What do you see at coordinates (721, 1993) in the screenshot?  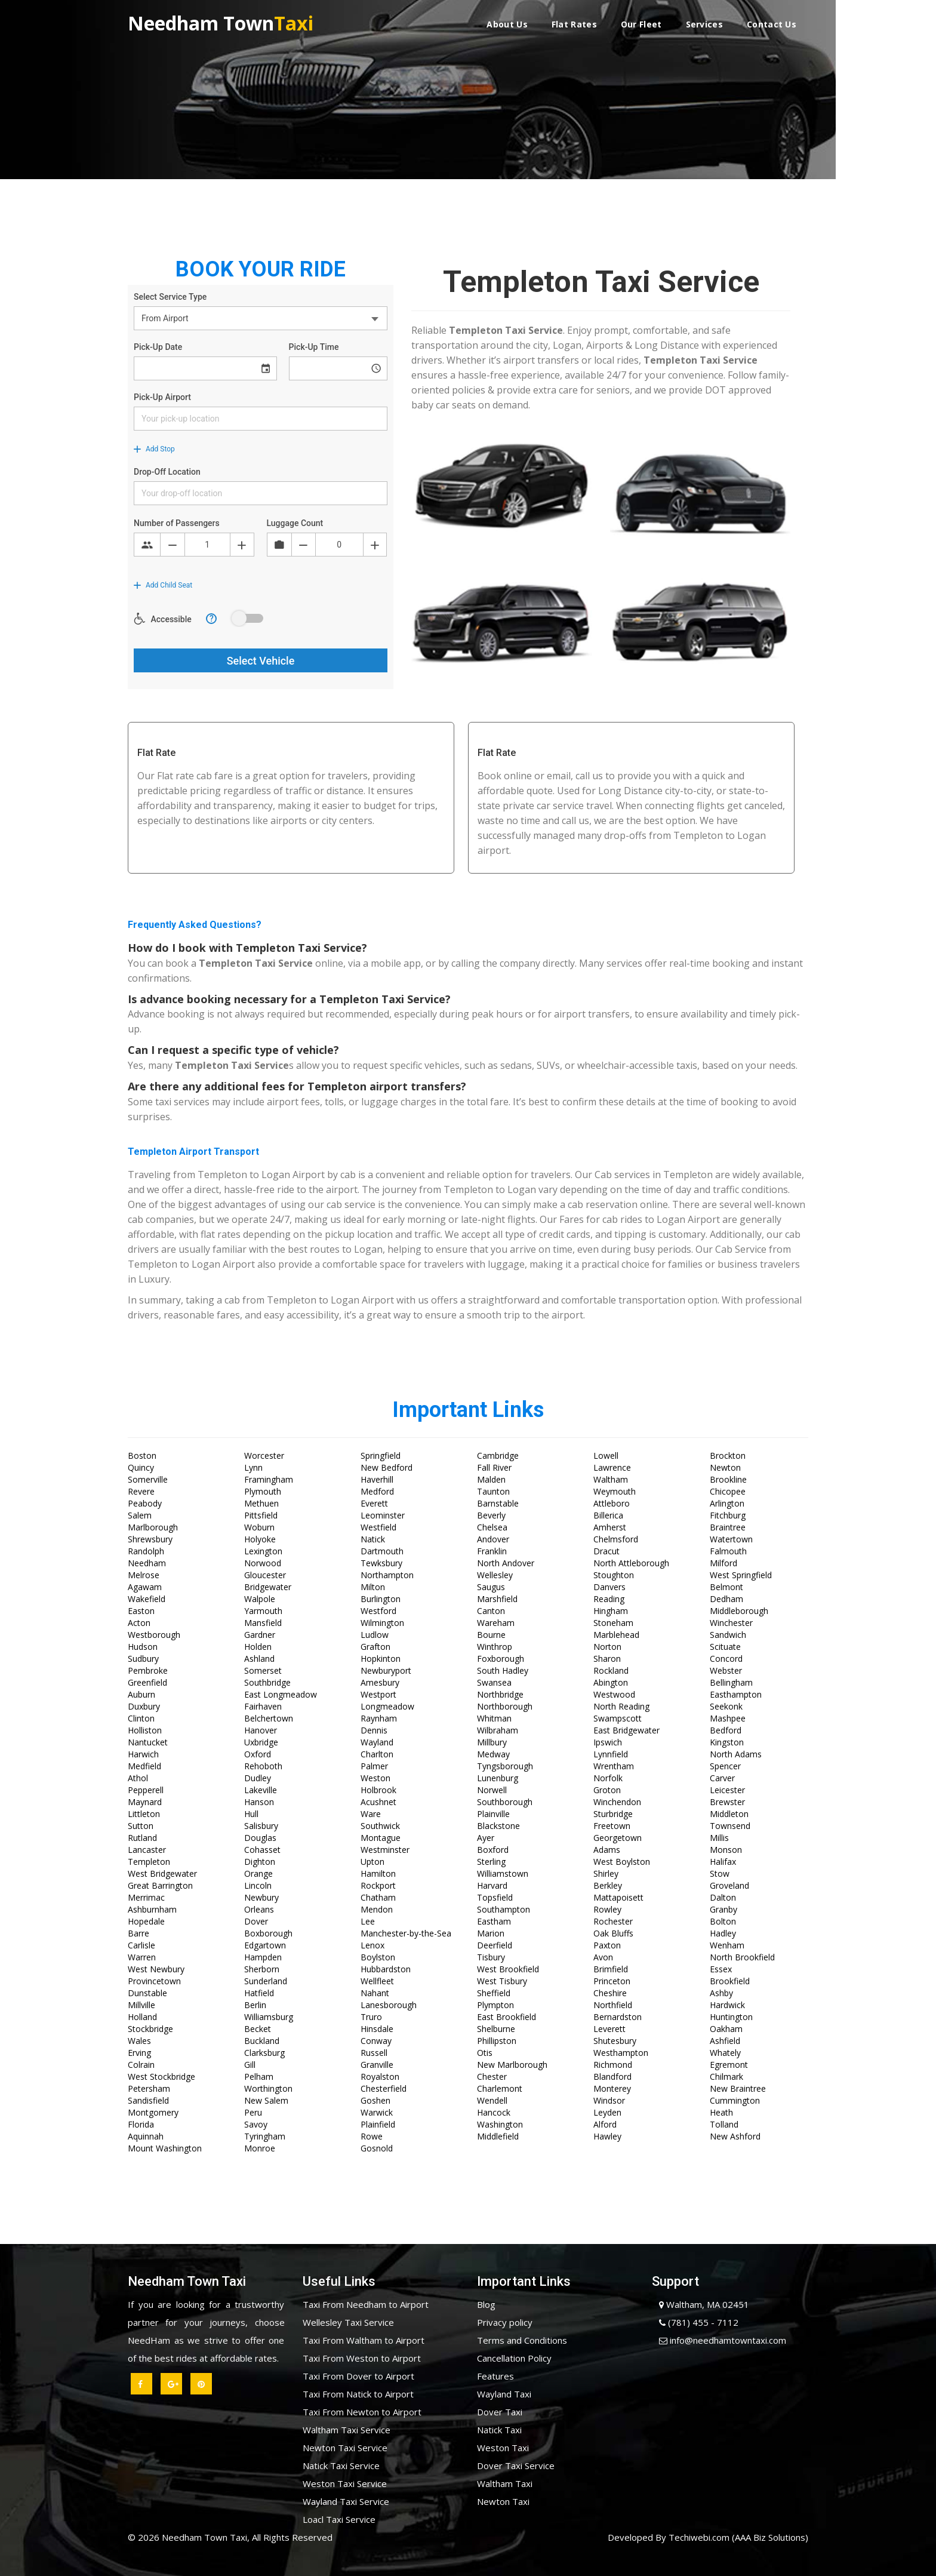 I see `Ashby` at bounding box center [721, 1993].